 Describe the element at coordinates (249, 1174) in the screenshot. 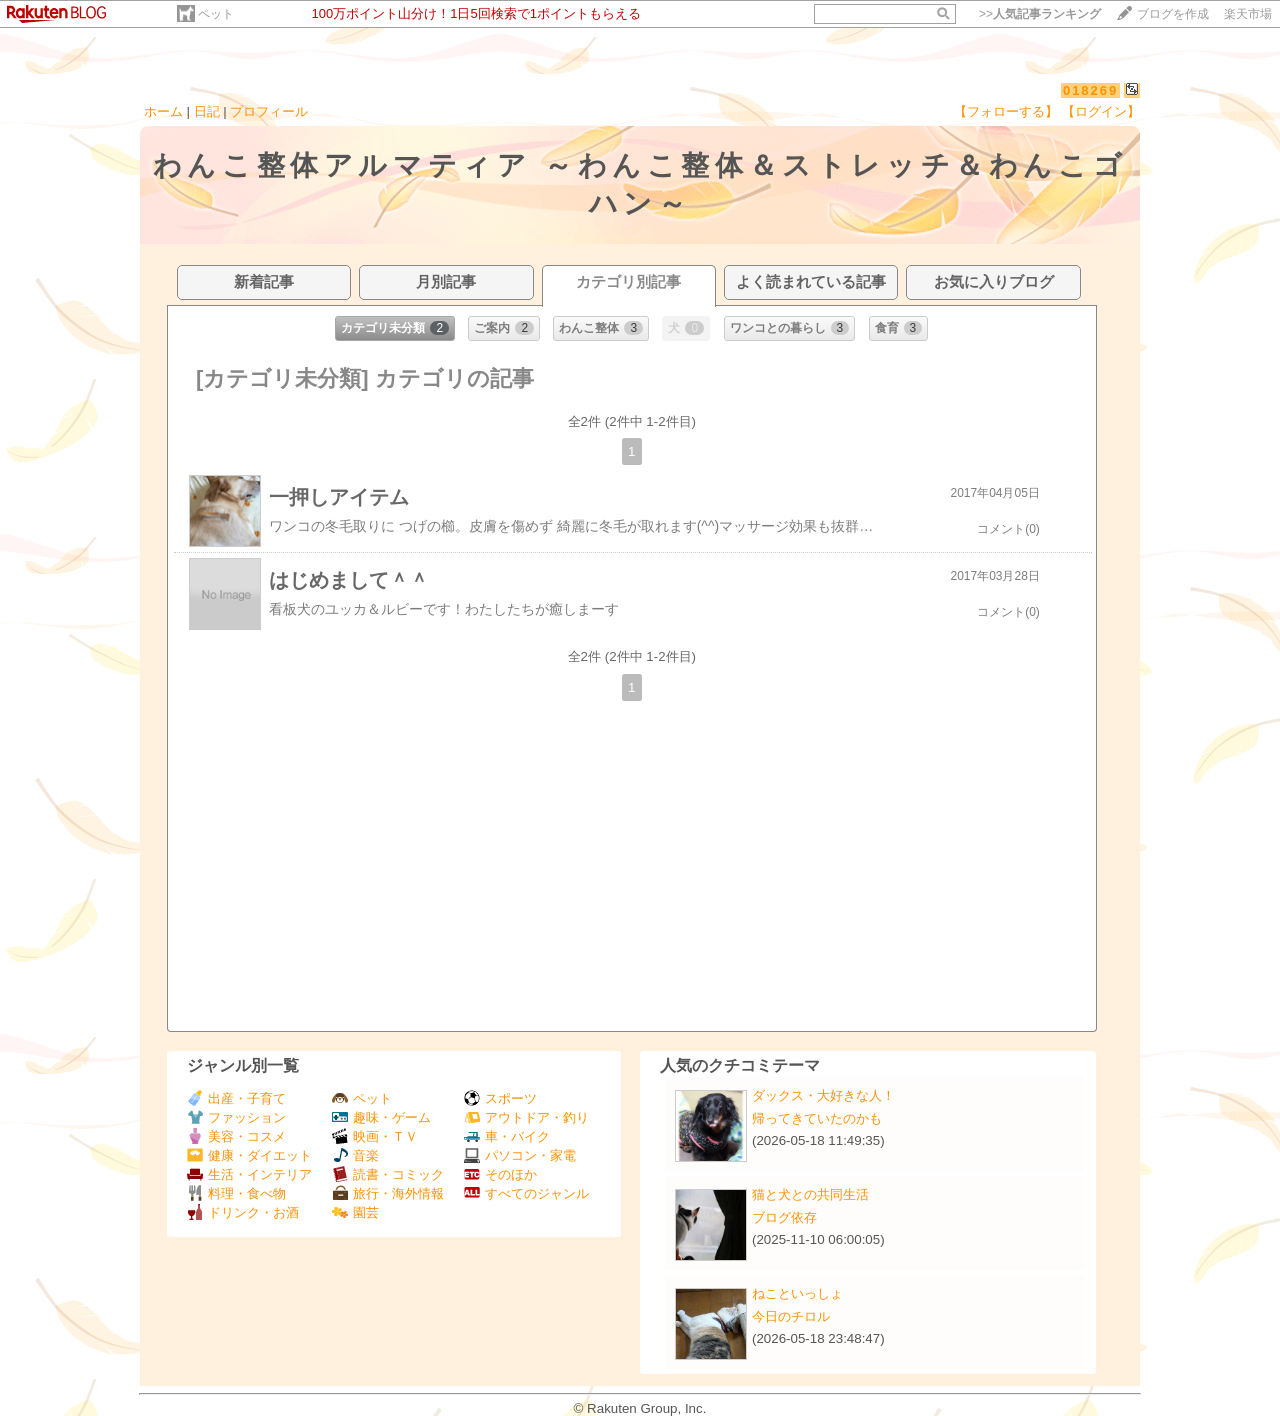

I see `生活・インテリア` at that location.